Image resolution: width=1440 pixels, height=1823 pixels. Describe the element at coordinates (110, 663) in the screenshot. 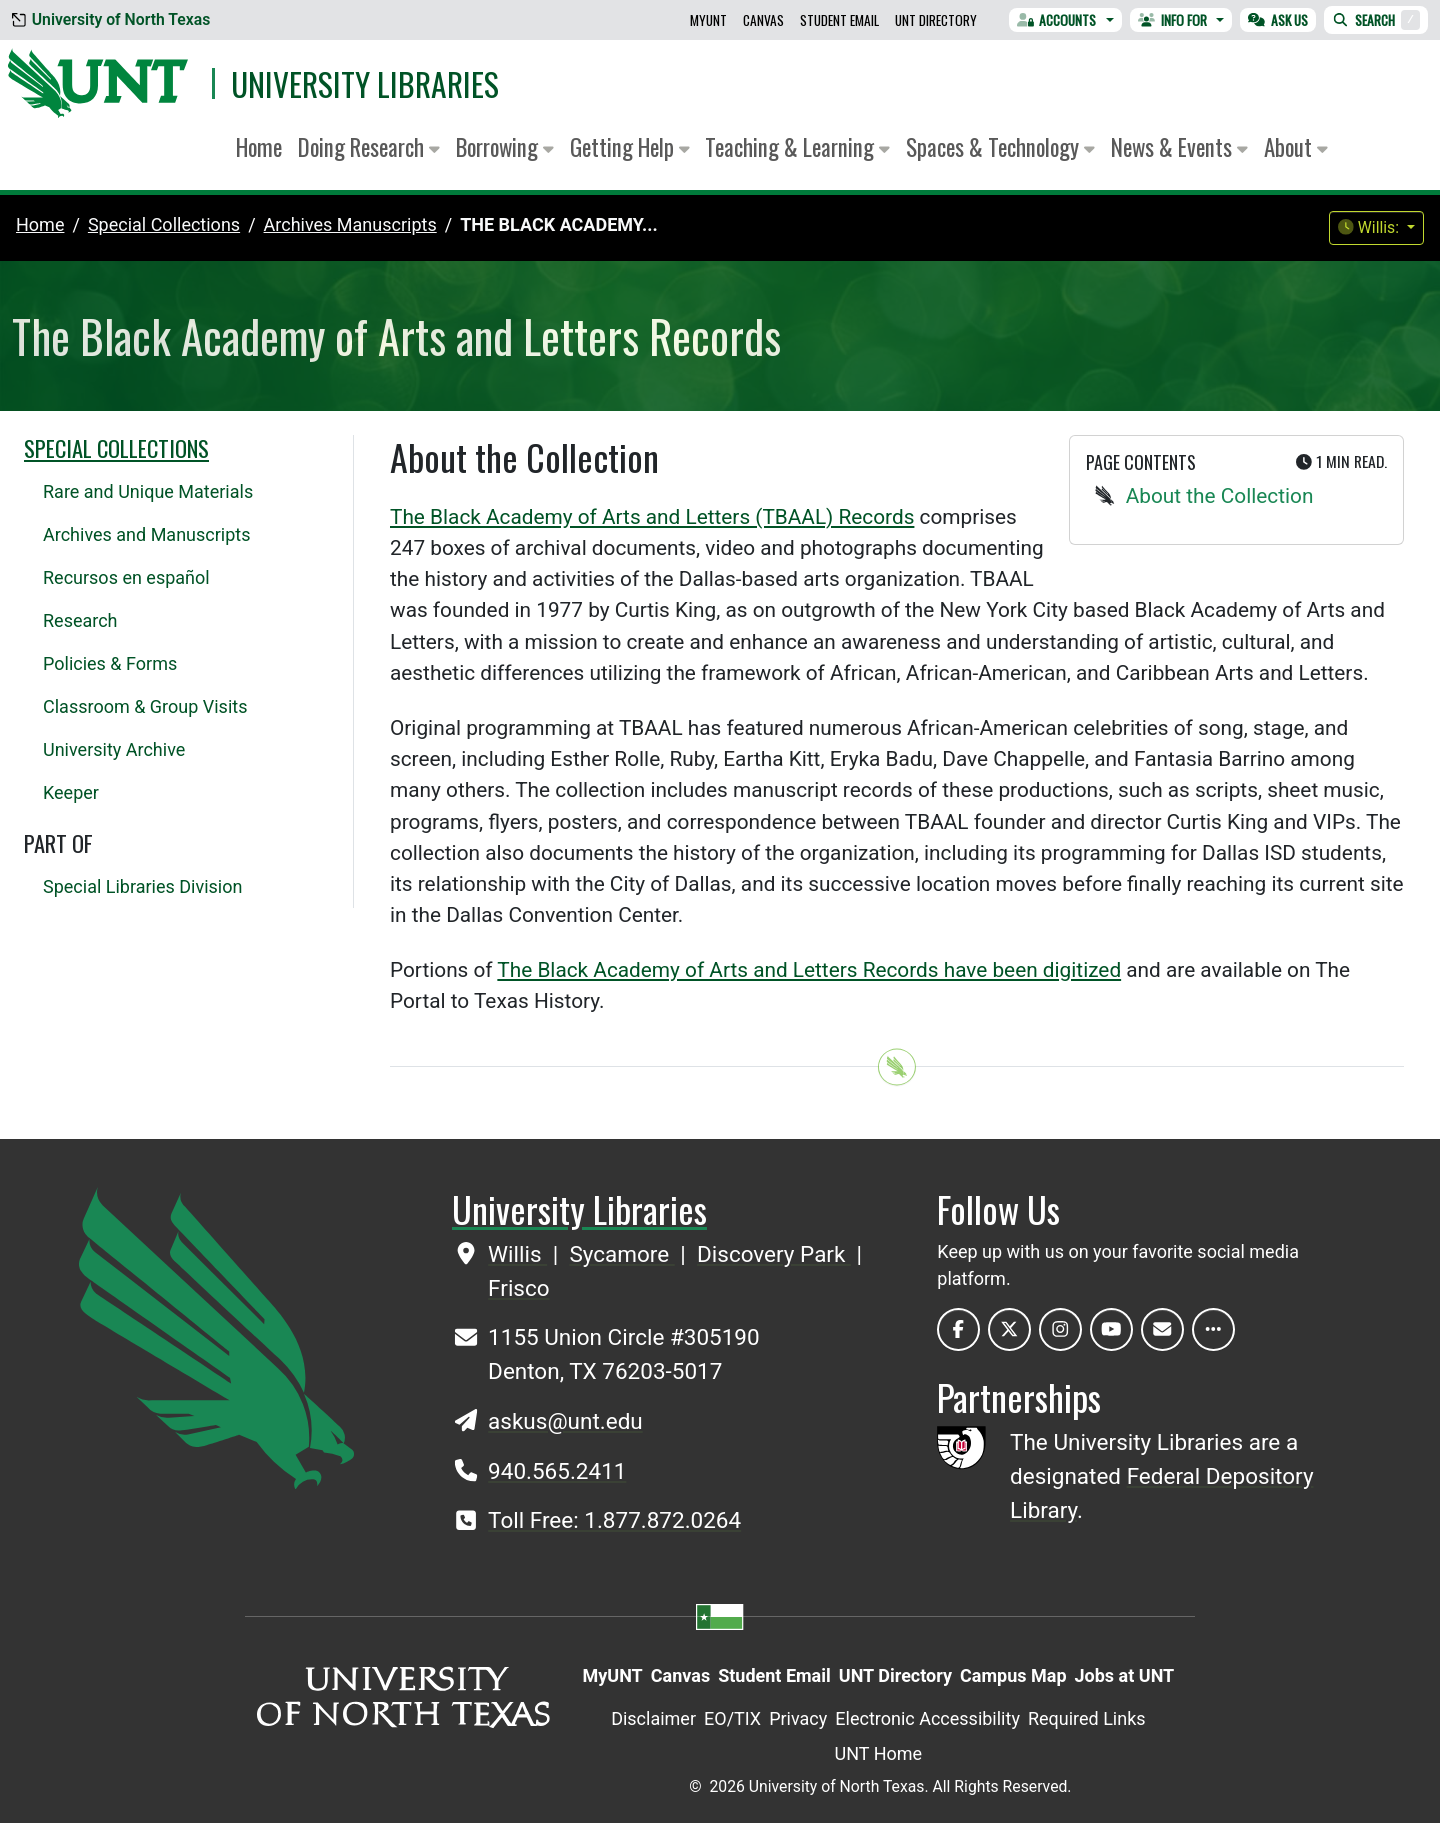

I see `Policies & Forms` at that location.